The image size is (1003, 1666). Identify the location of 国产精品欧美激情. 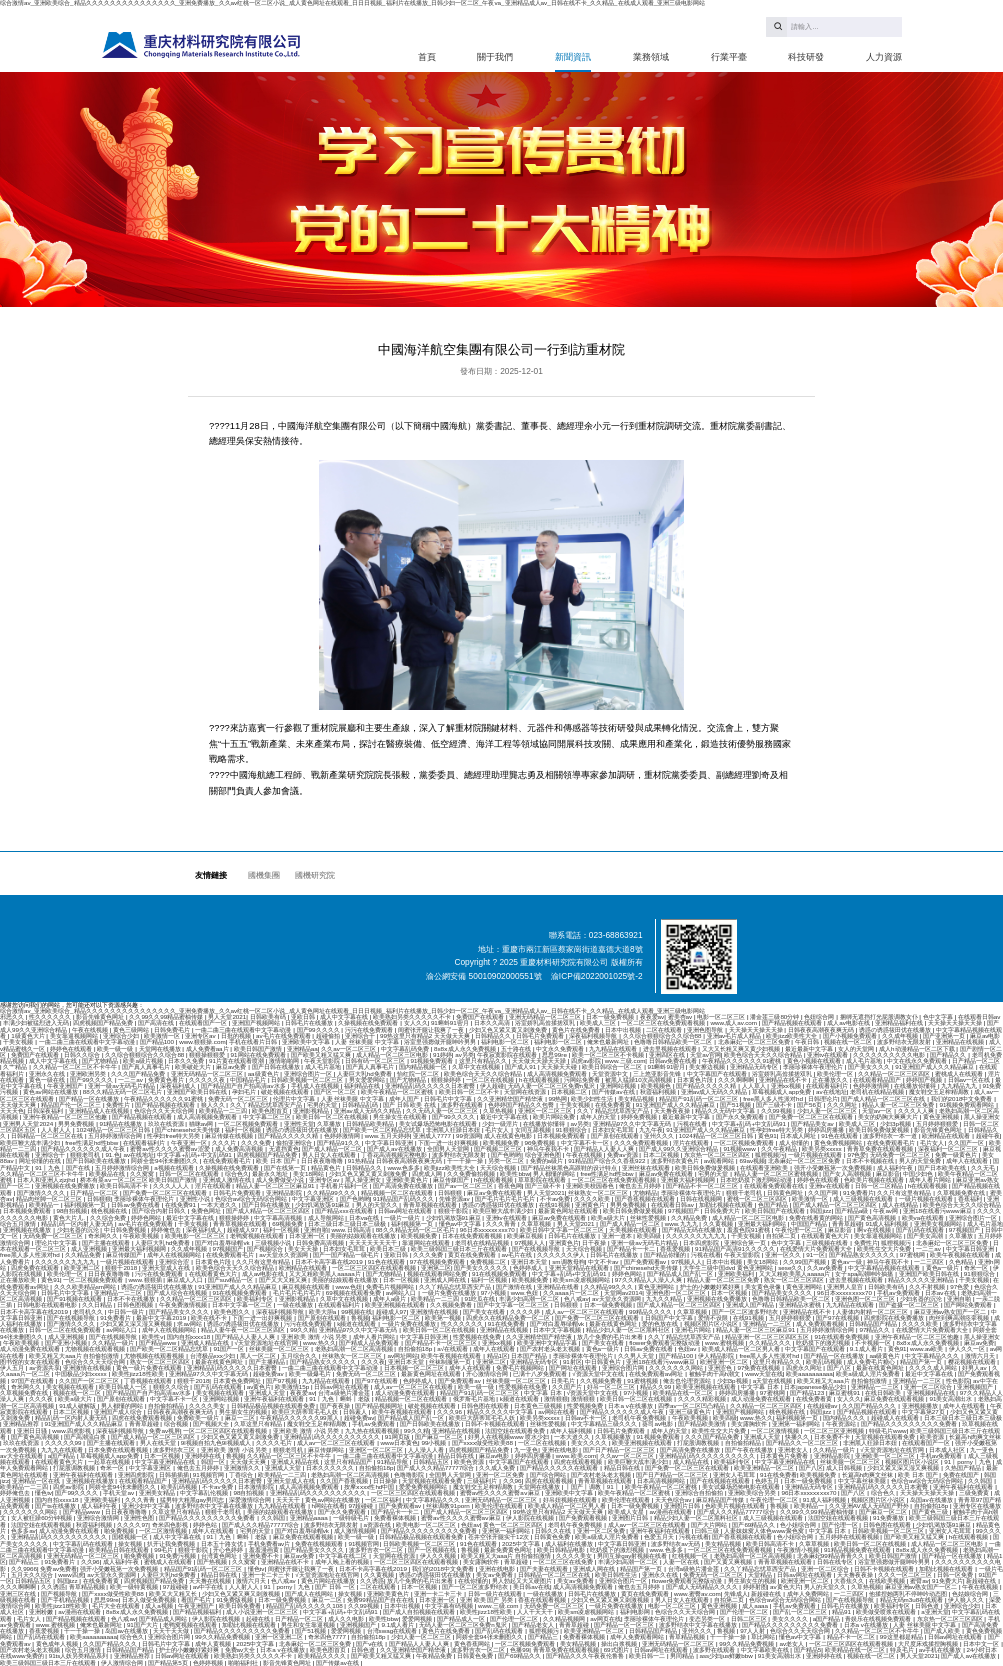
(703, 1423).